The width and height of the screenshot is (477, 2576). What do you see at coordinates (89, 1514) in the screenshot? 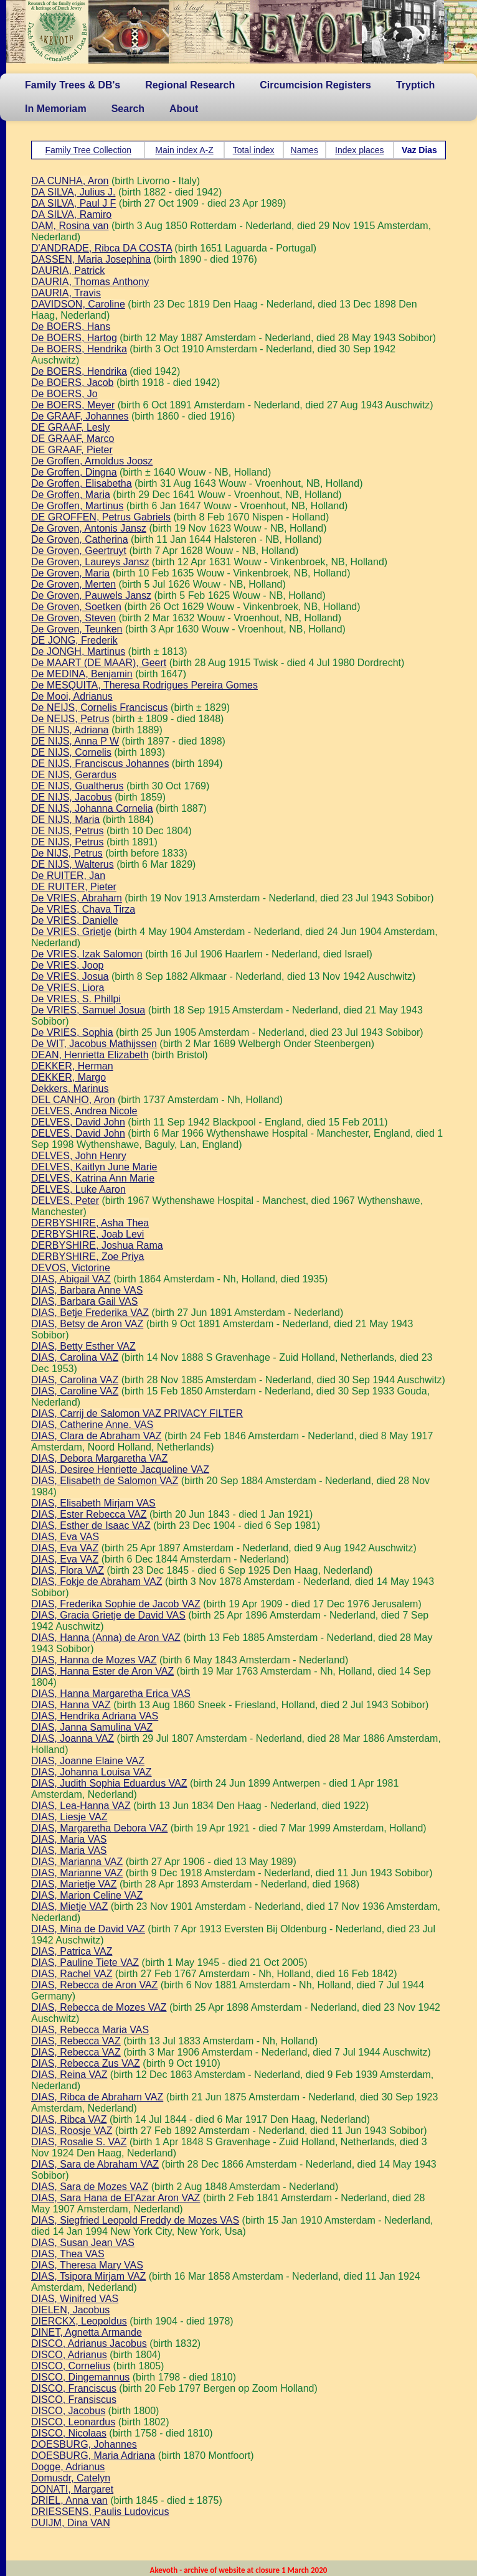
I see `DIAS, Ester Rebecca VAZ` at bounding box center [89, 1514].